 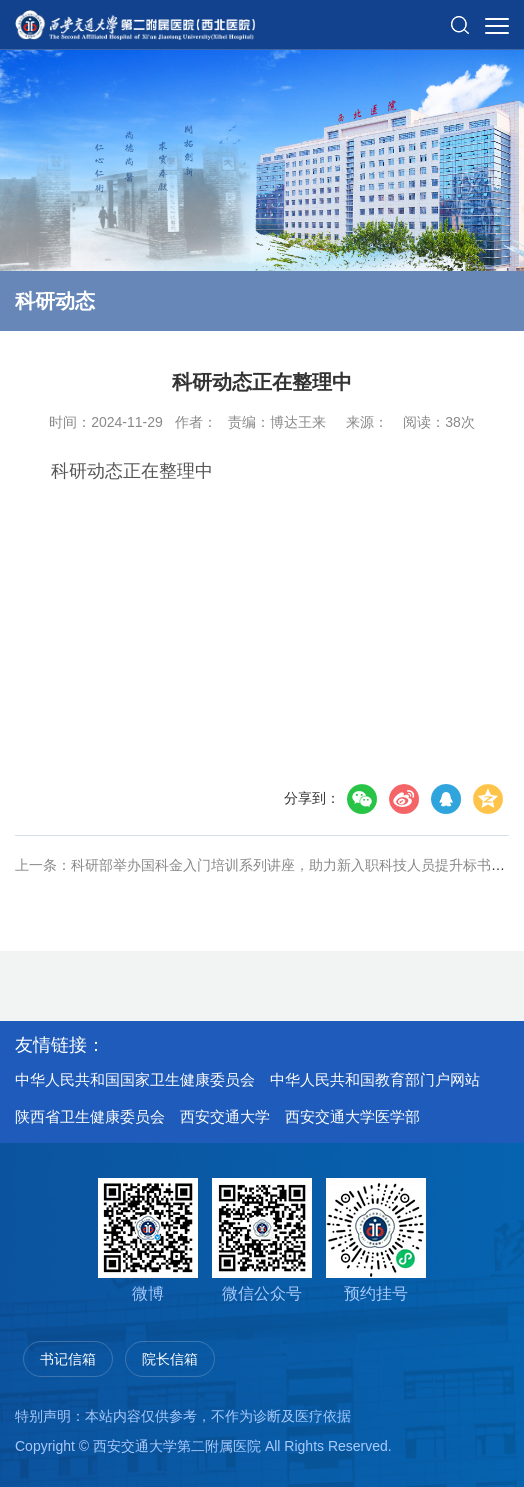 What do you see at coordinates (460, 17) in the screenshot?
I see `[button]` at bounding box center [460, 17].